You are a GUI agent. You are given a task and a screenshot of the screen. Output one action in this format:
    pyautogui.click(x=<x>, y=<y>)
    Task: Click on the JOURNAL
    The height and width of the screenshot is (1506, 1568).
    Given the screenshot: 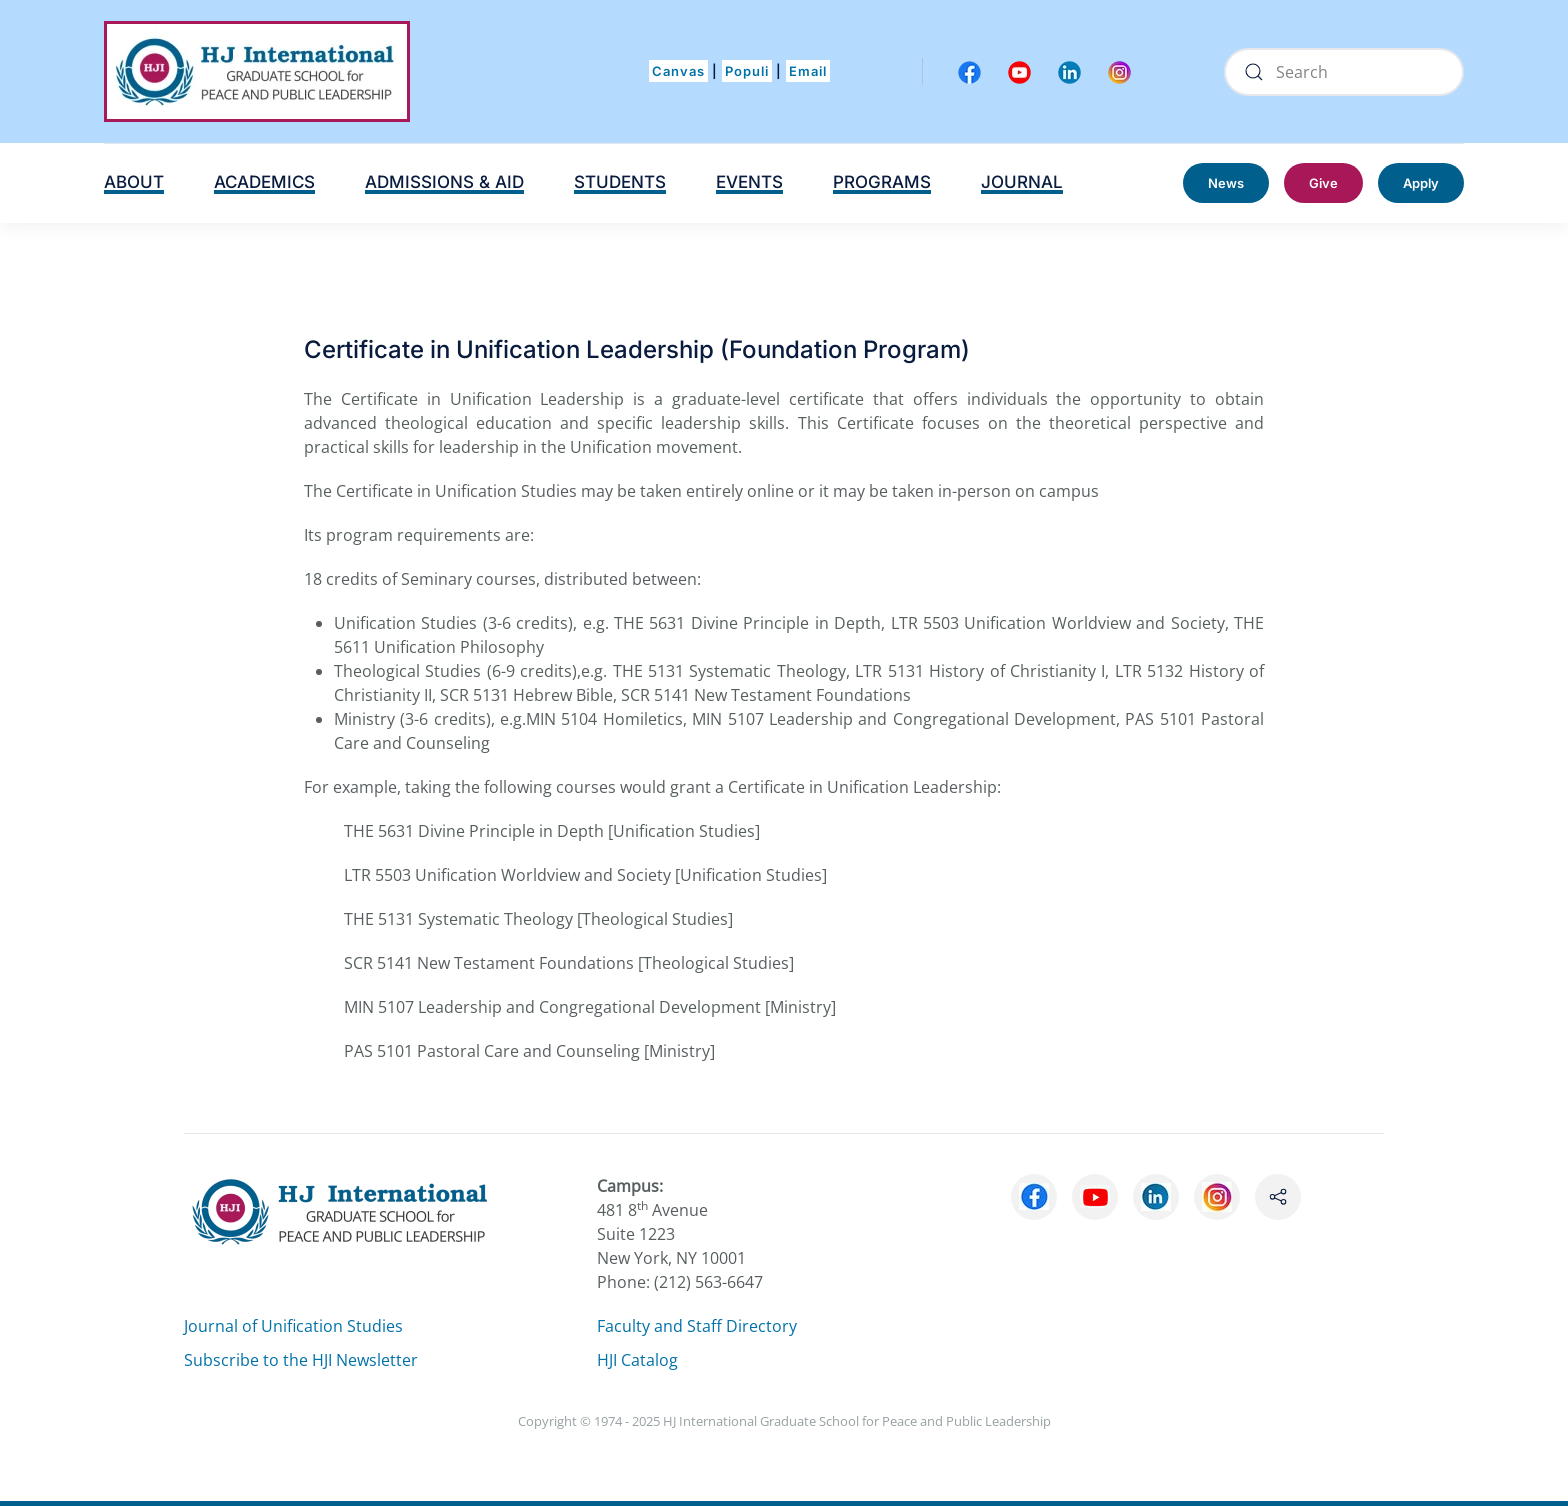 What is the action you would take?
    pyautogui.click(x=1022, y=182)
    